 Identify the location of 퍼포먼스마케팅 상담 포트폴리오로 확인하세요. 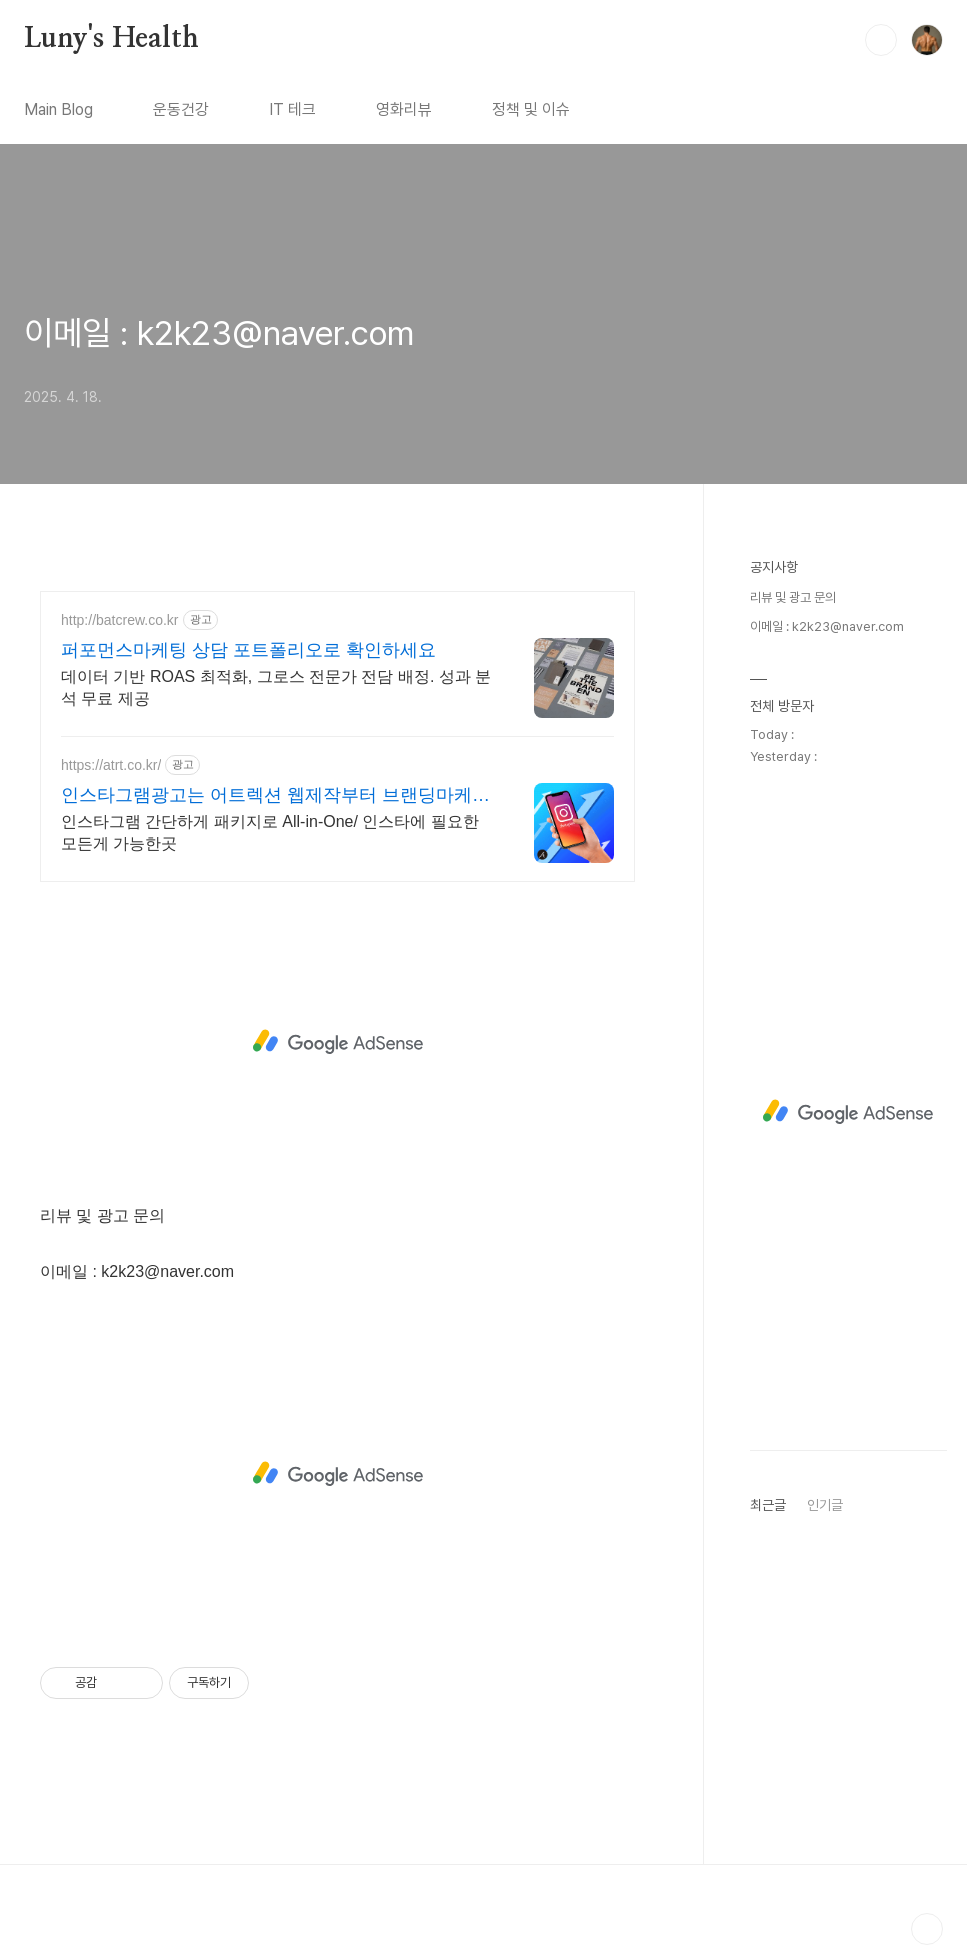
(248, 650).